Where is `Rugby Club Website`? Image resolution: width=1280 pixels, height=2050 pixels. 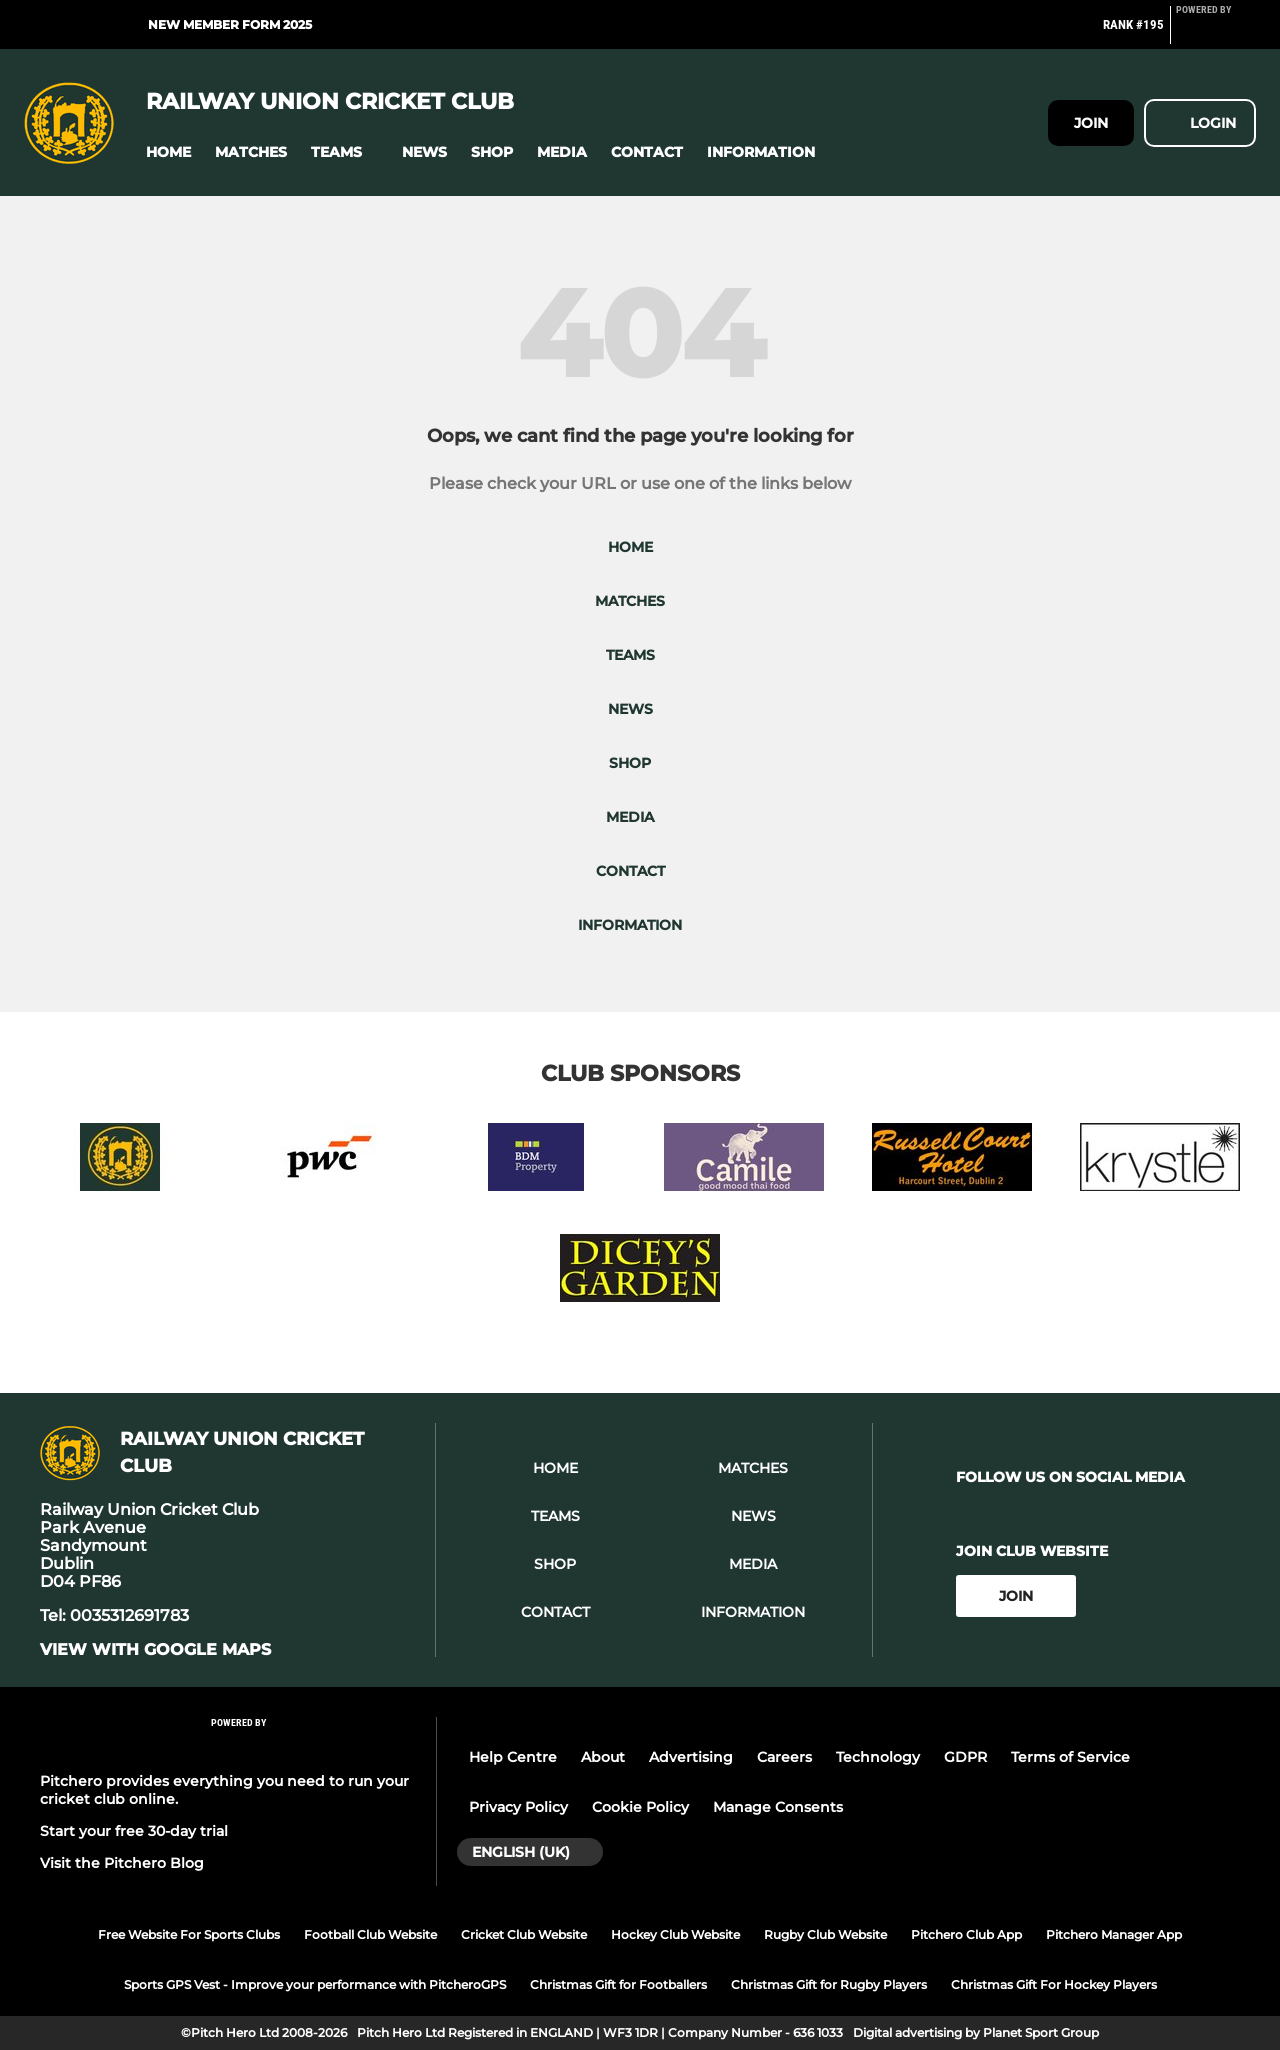
Rugby Club Website is located at coordinates (825, 1934).